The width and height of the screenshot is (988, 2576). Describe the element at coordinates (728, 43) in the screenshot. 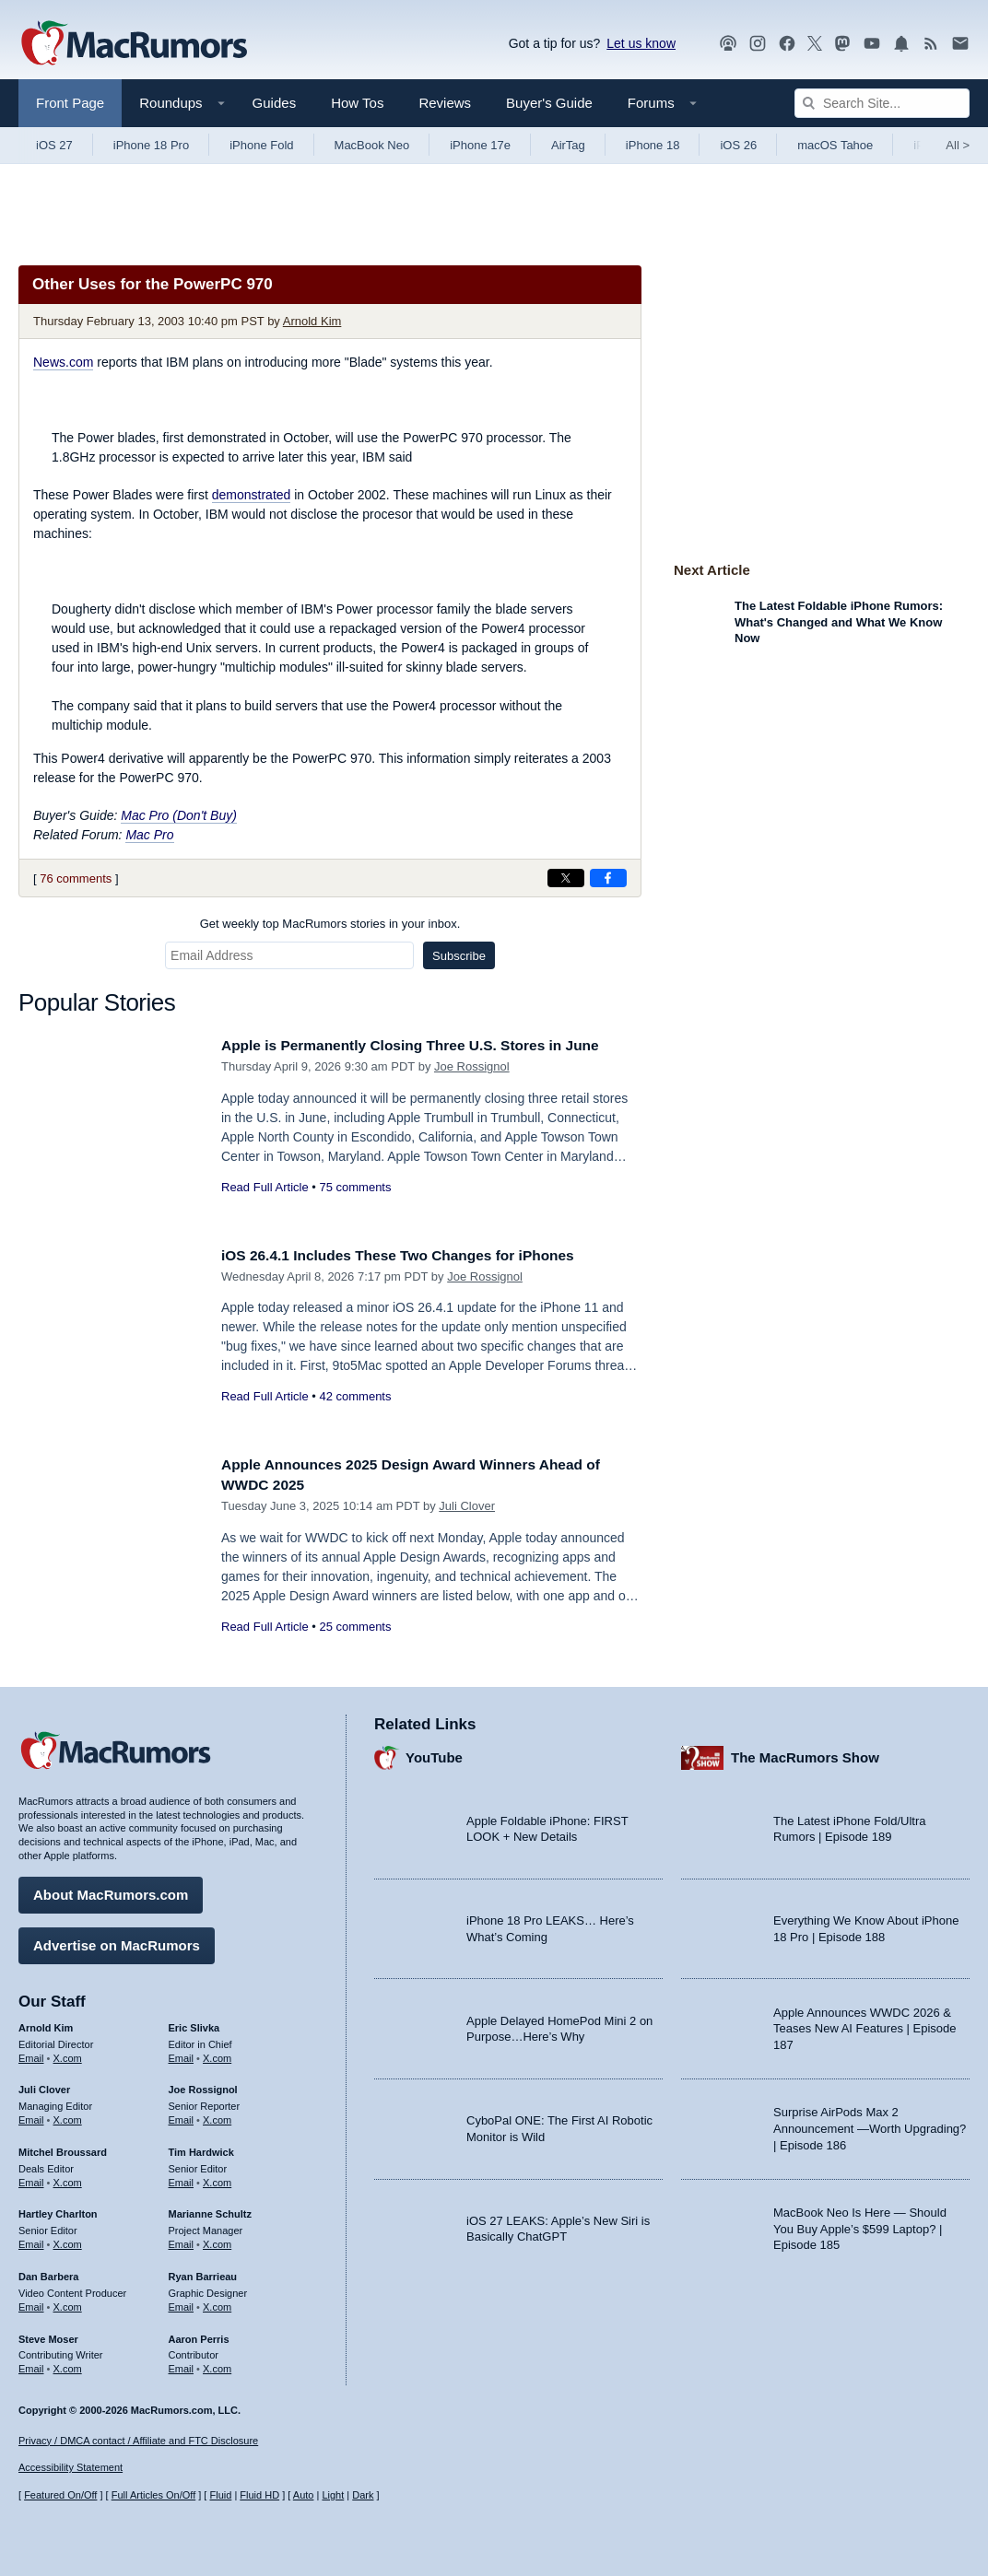

I see `[MacRumors Show podcast]` at that location.